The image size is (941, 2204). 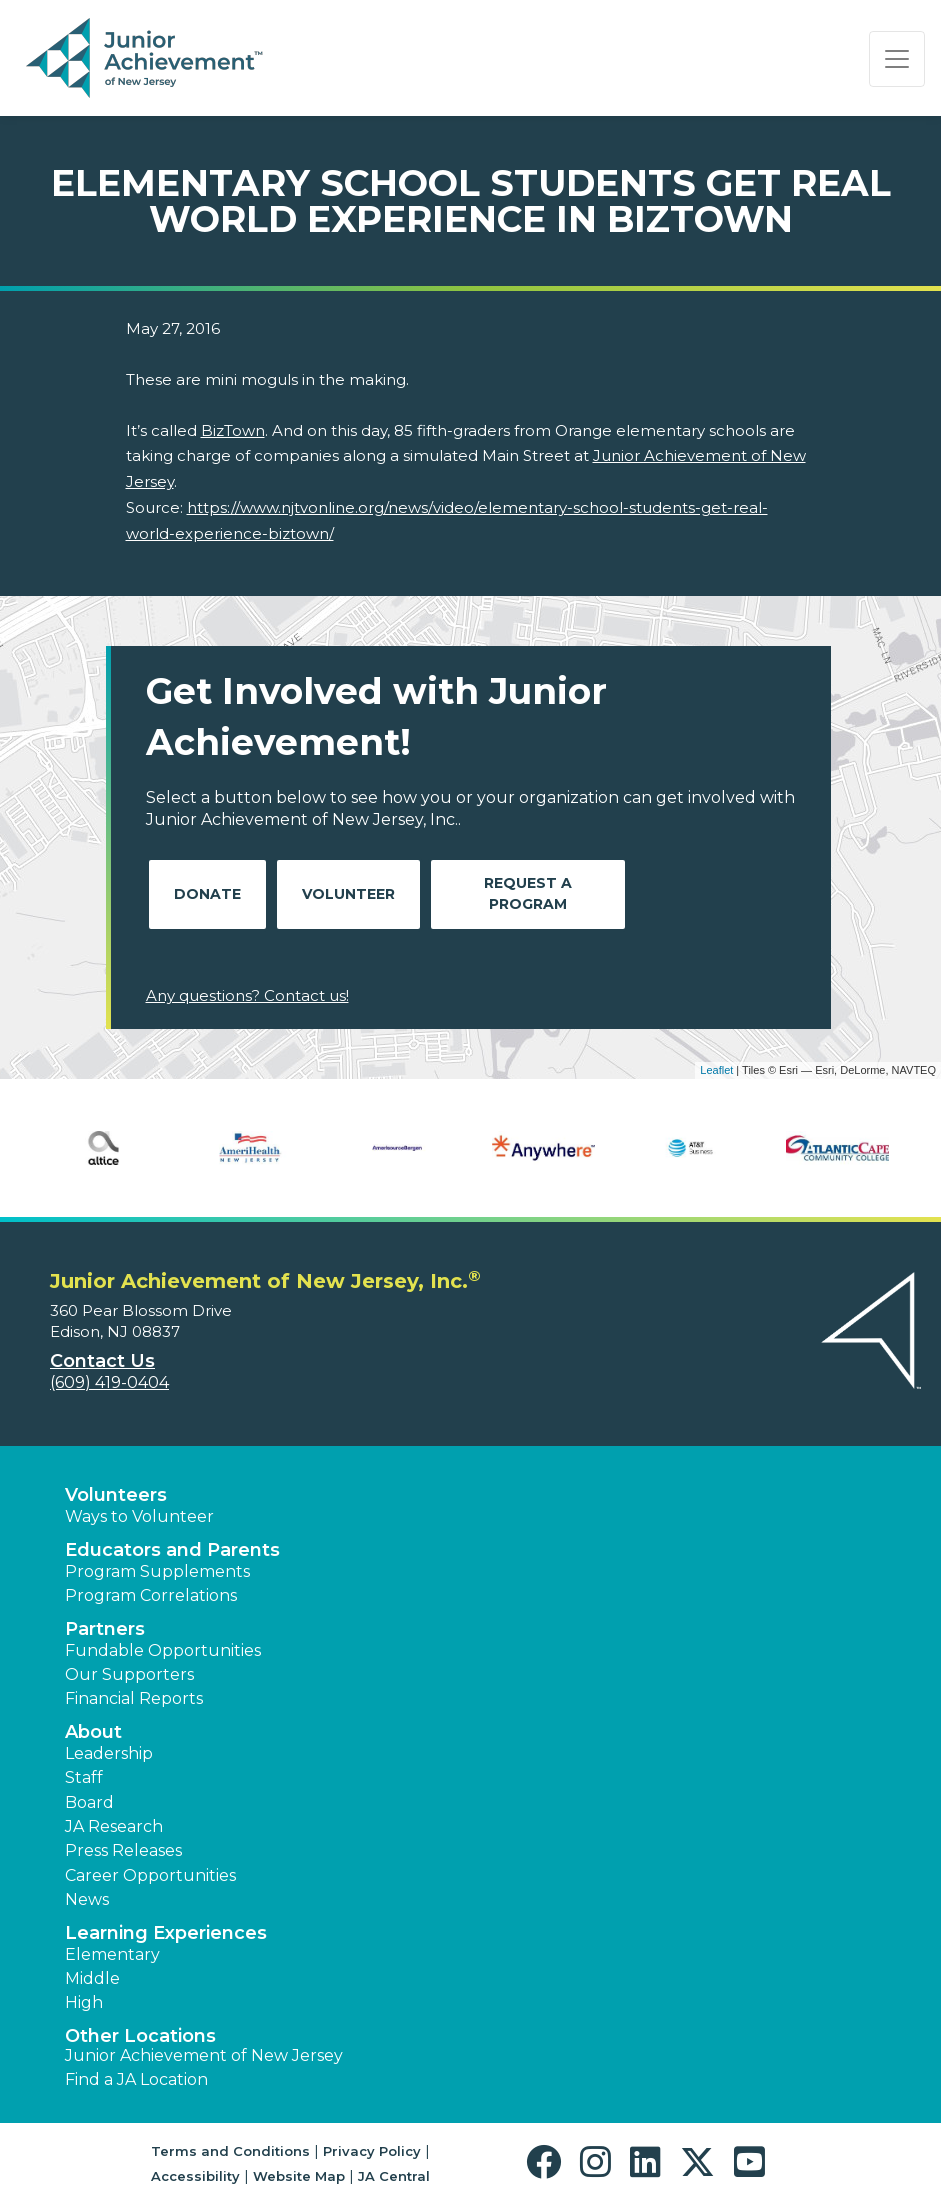 What do you see at coordinates (299, 2176) in the screenshot?
I see `Website Map [button]` at bounding box center [299, 2176].